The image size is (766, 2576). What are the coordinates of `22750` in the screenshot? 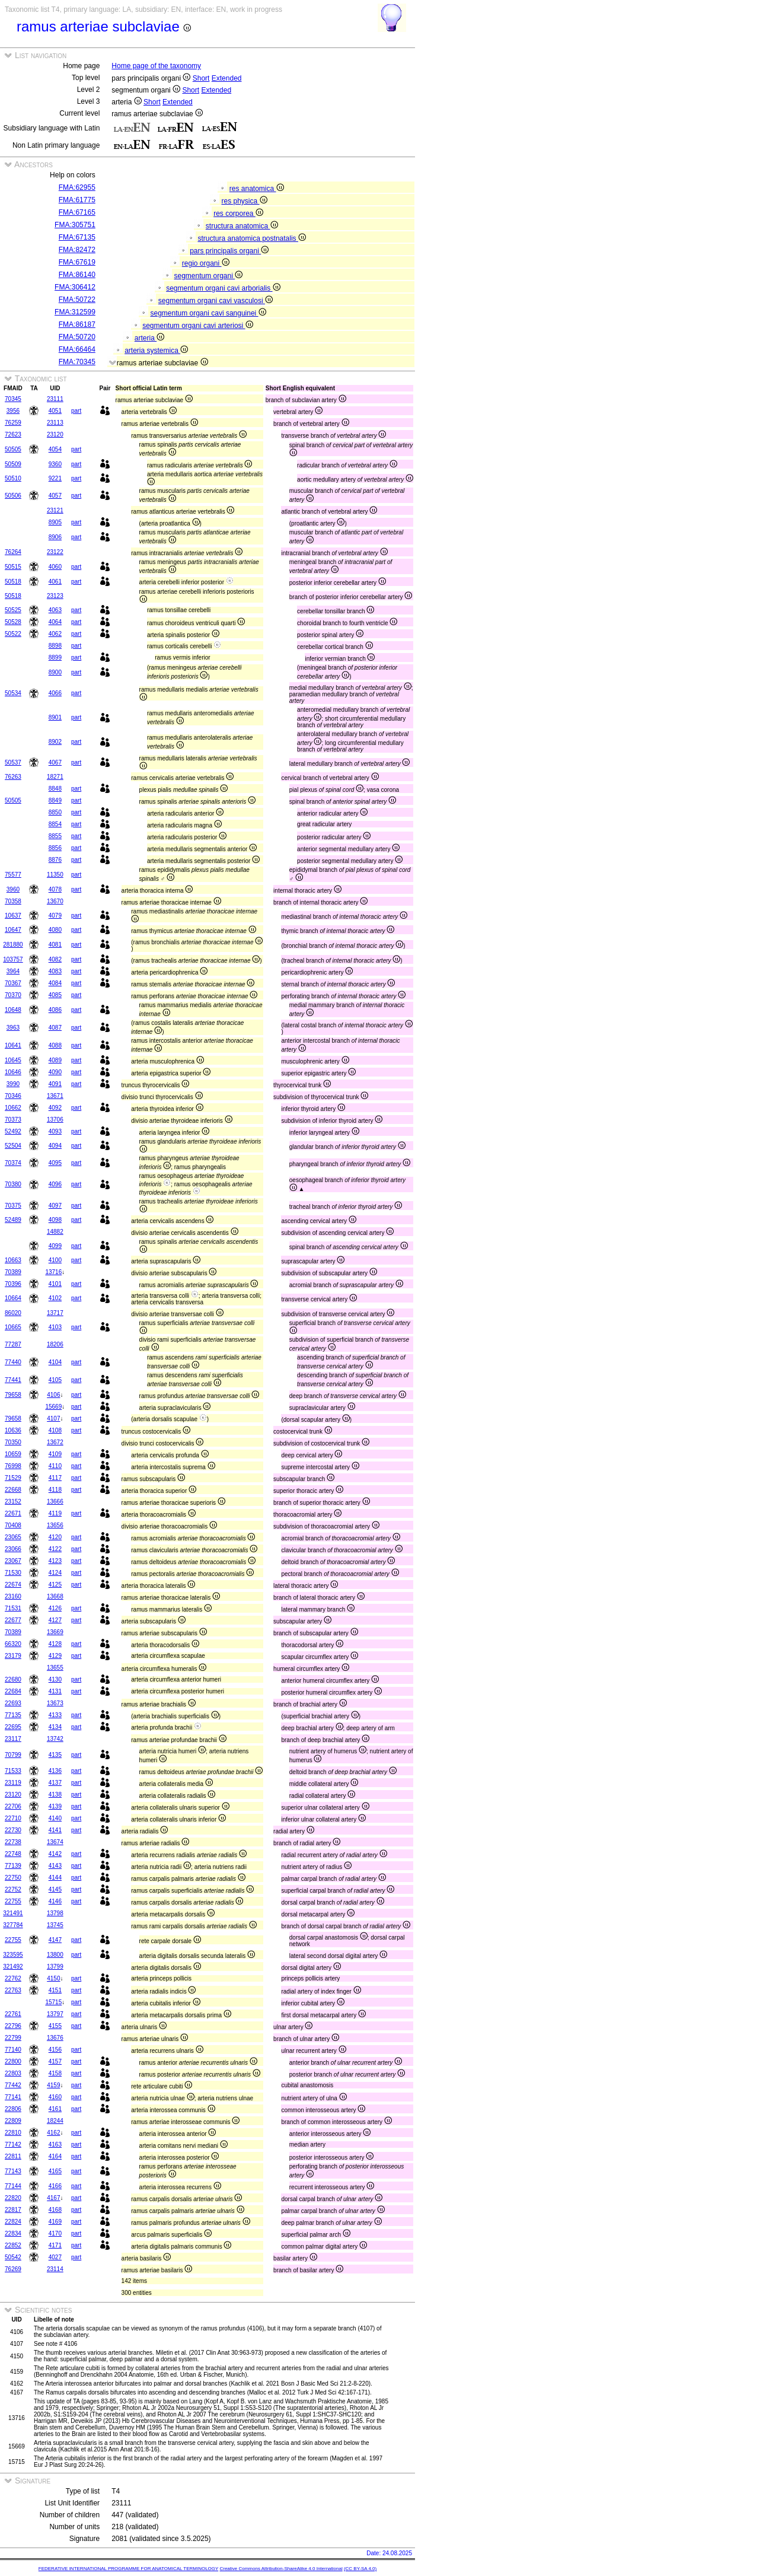 It's located at (13, 1877).